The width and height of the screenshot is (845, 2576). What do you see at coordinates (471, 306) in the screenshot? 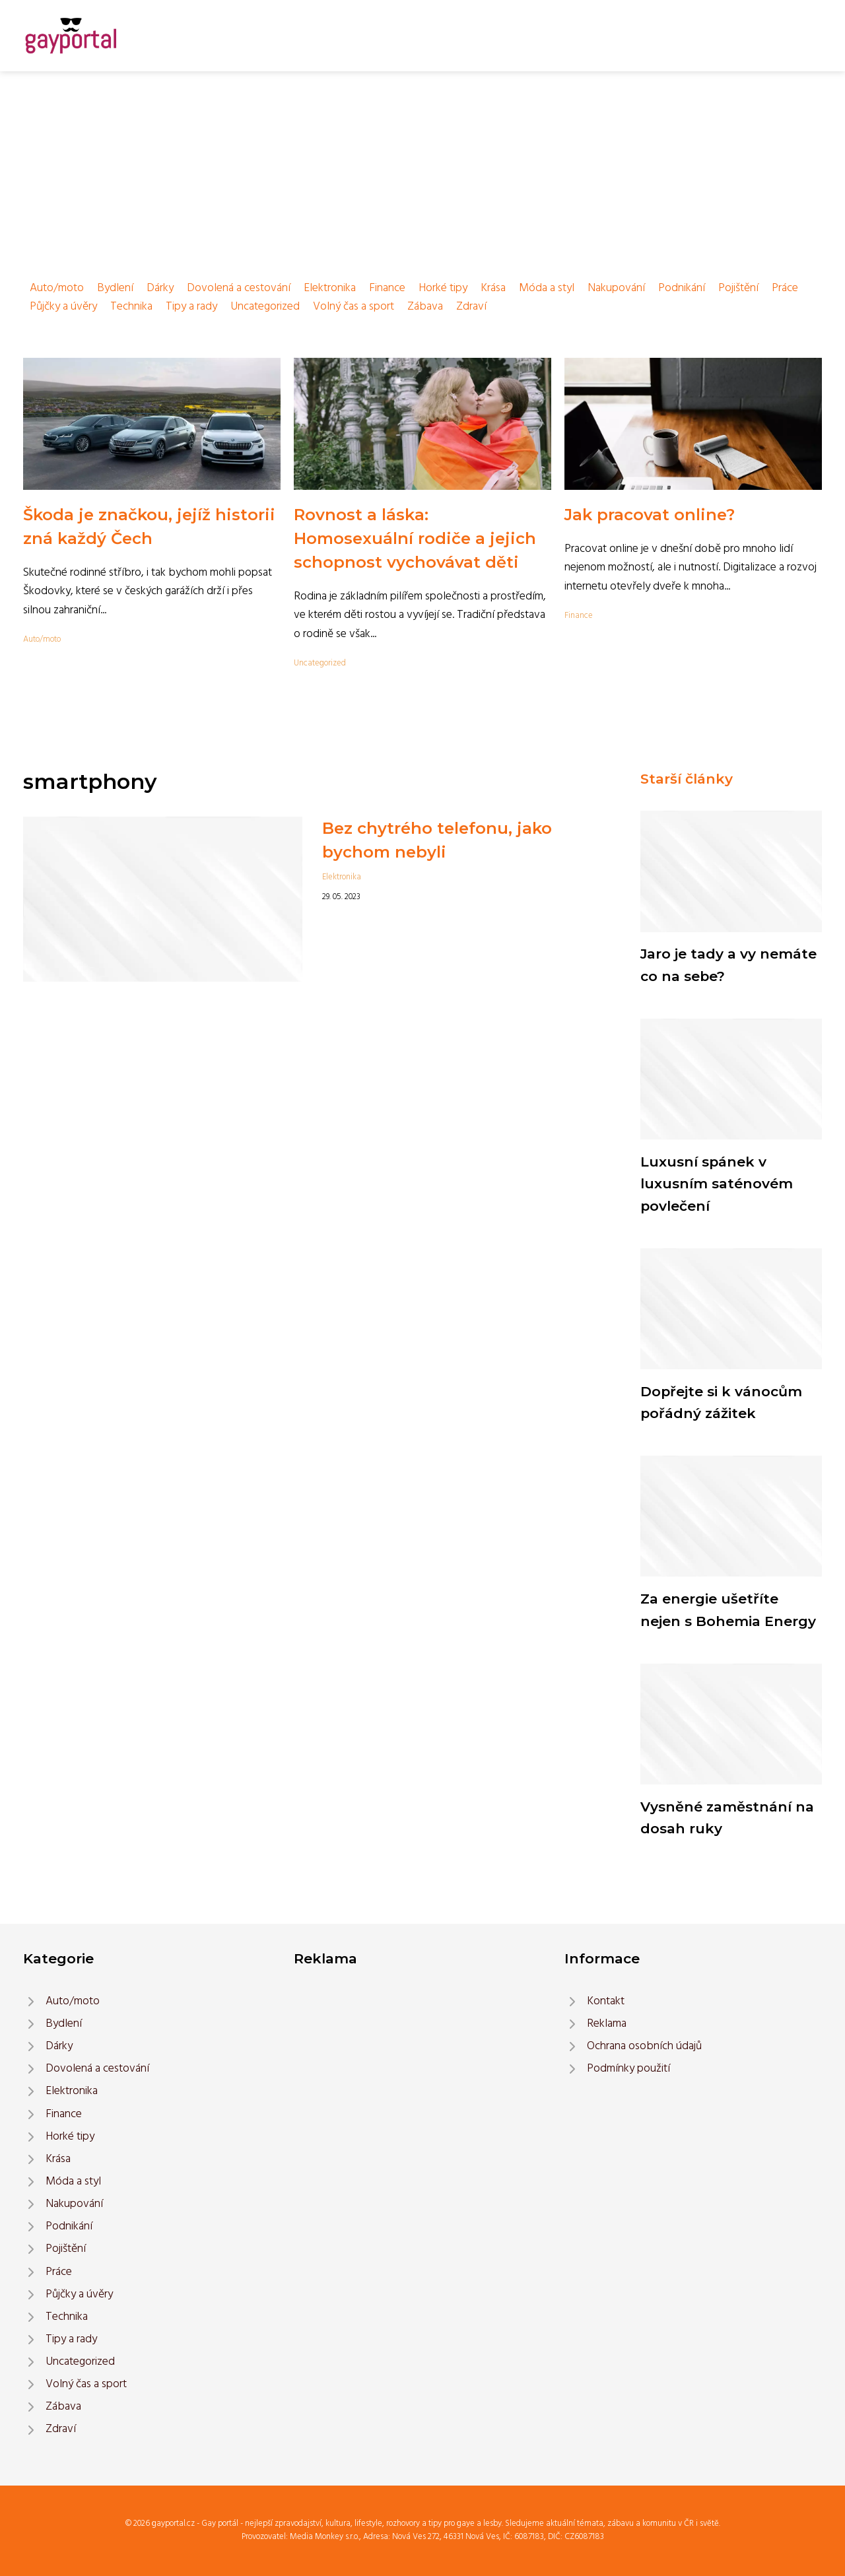
I see `Zdraví` at bounding box center [471, 306].